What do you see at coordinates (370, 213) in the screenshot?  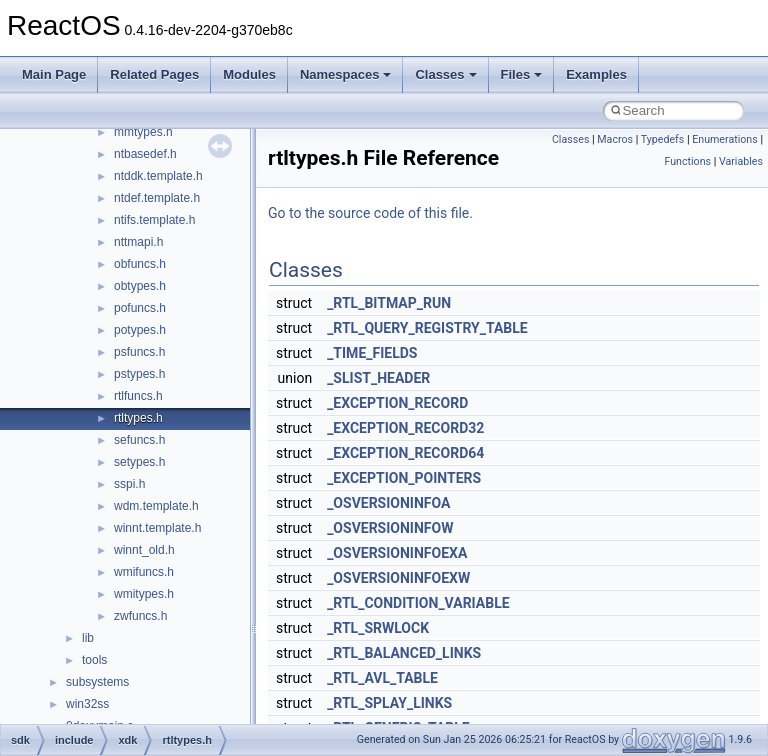 I see `Go to the source code of this file.` at bounding box center [370, 213].